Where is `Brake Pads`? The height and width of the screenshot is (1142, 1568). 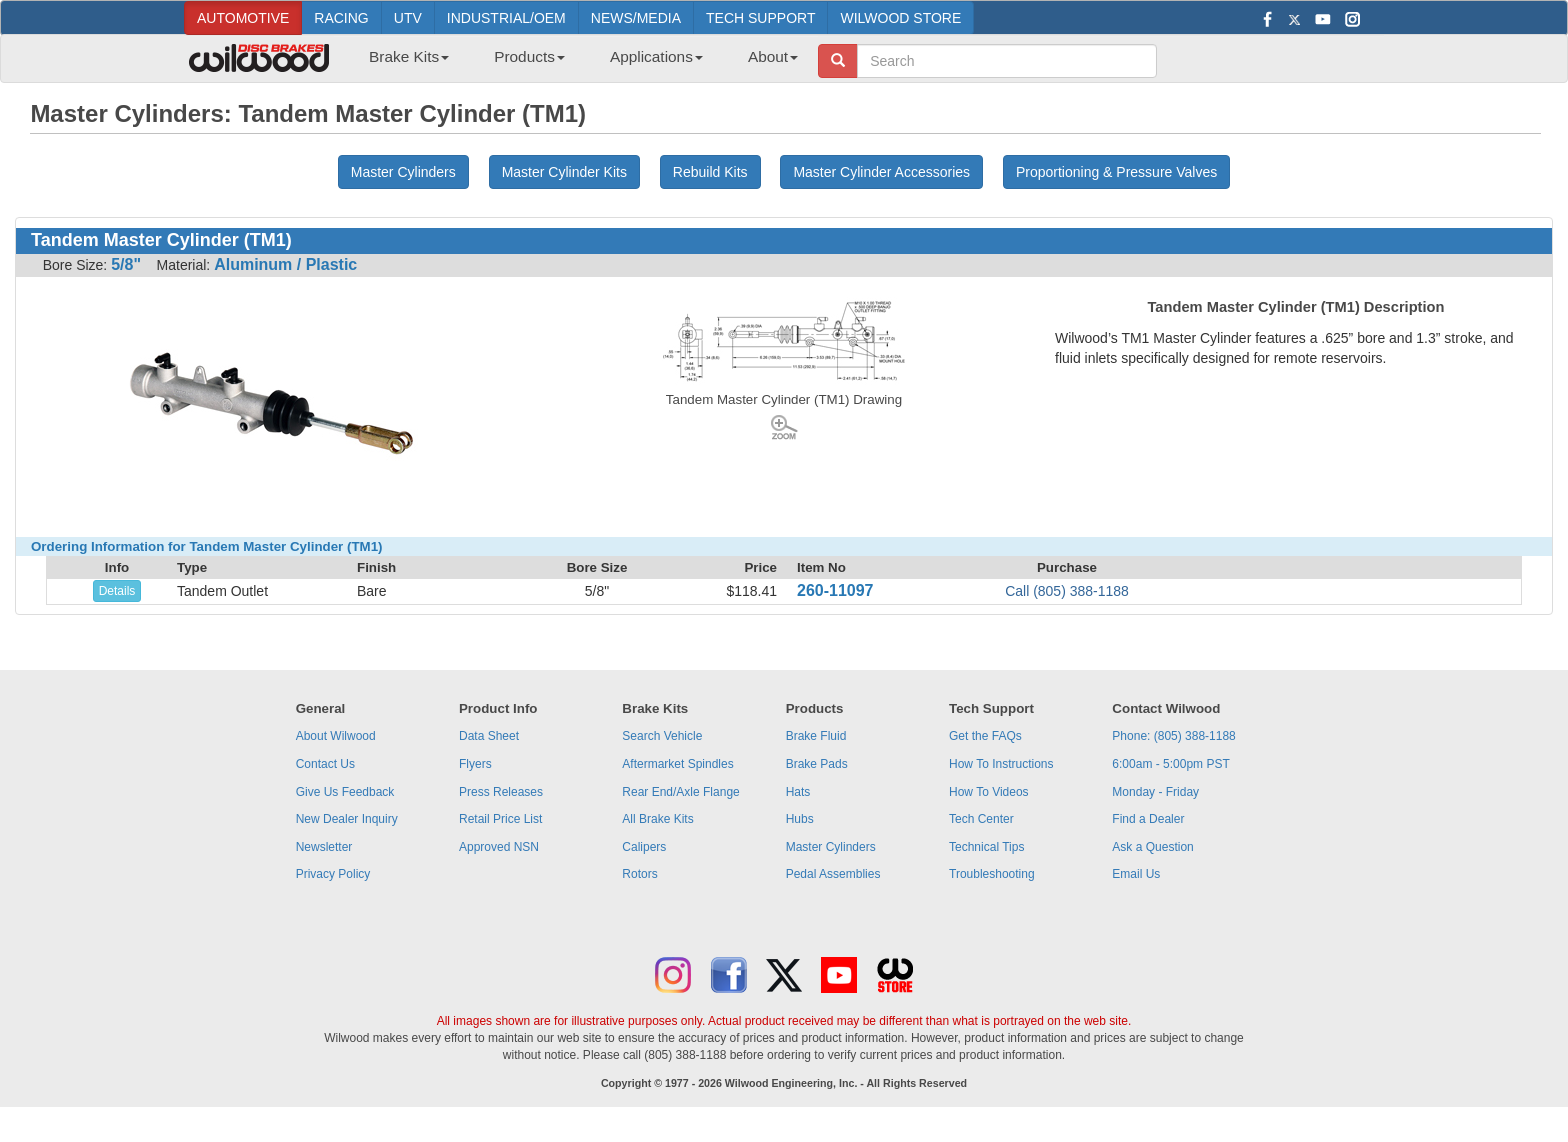
Brake Pads is located at coordinates (817, 764).